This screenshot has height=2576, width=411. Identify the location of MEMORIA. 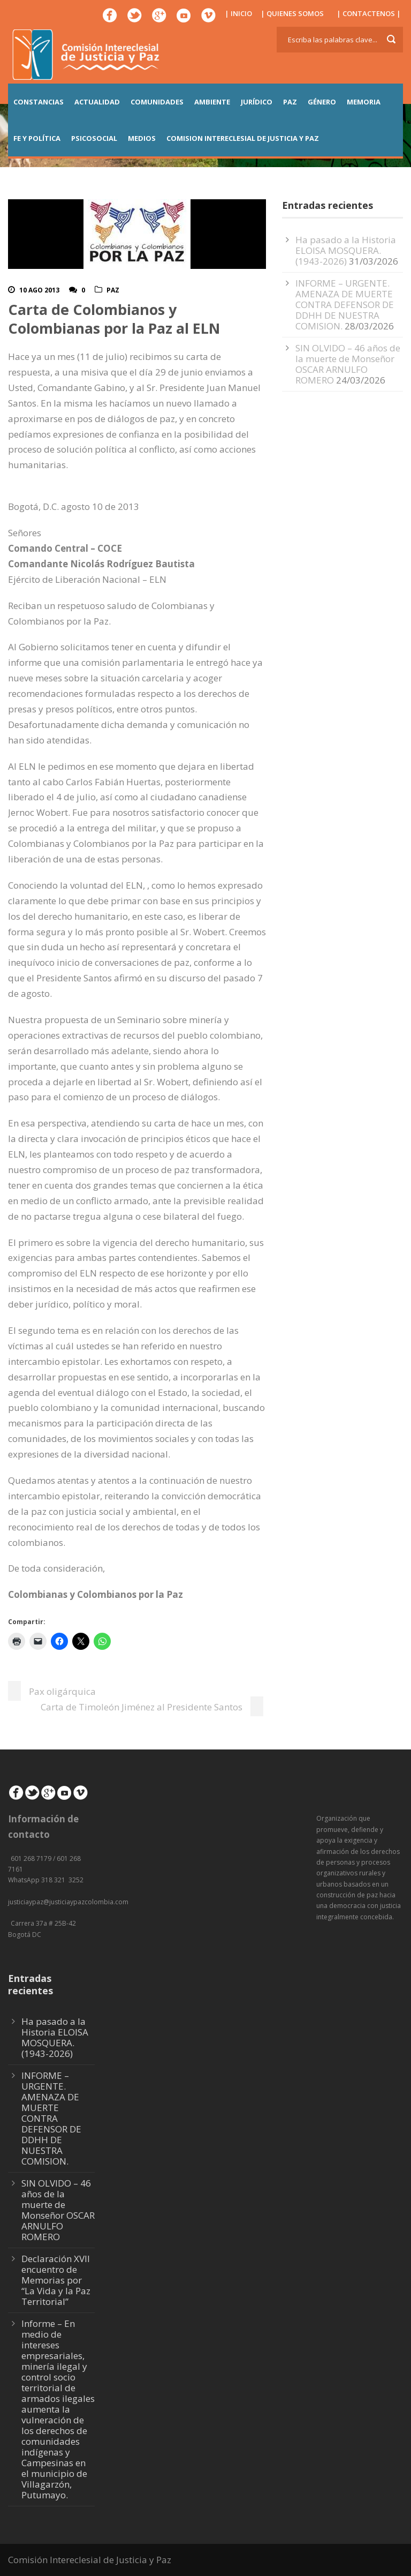
(363, 102).